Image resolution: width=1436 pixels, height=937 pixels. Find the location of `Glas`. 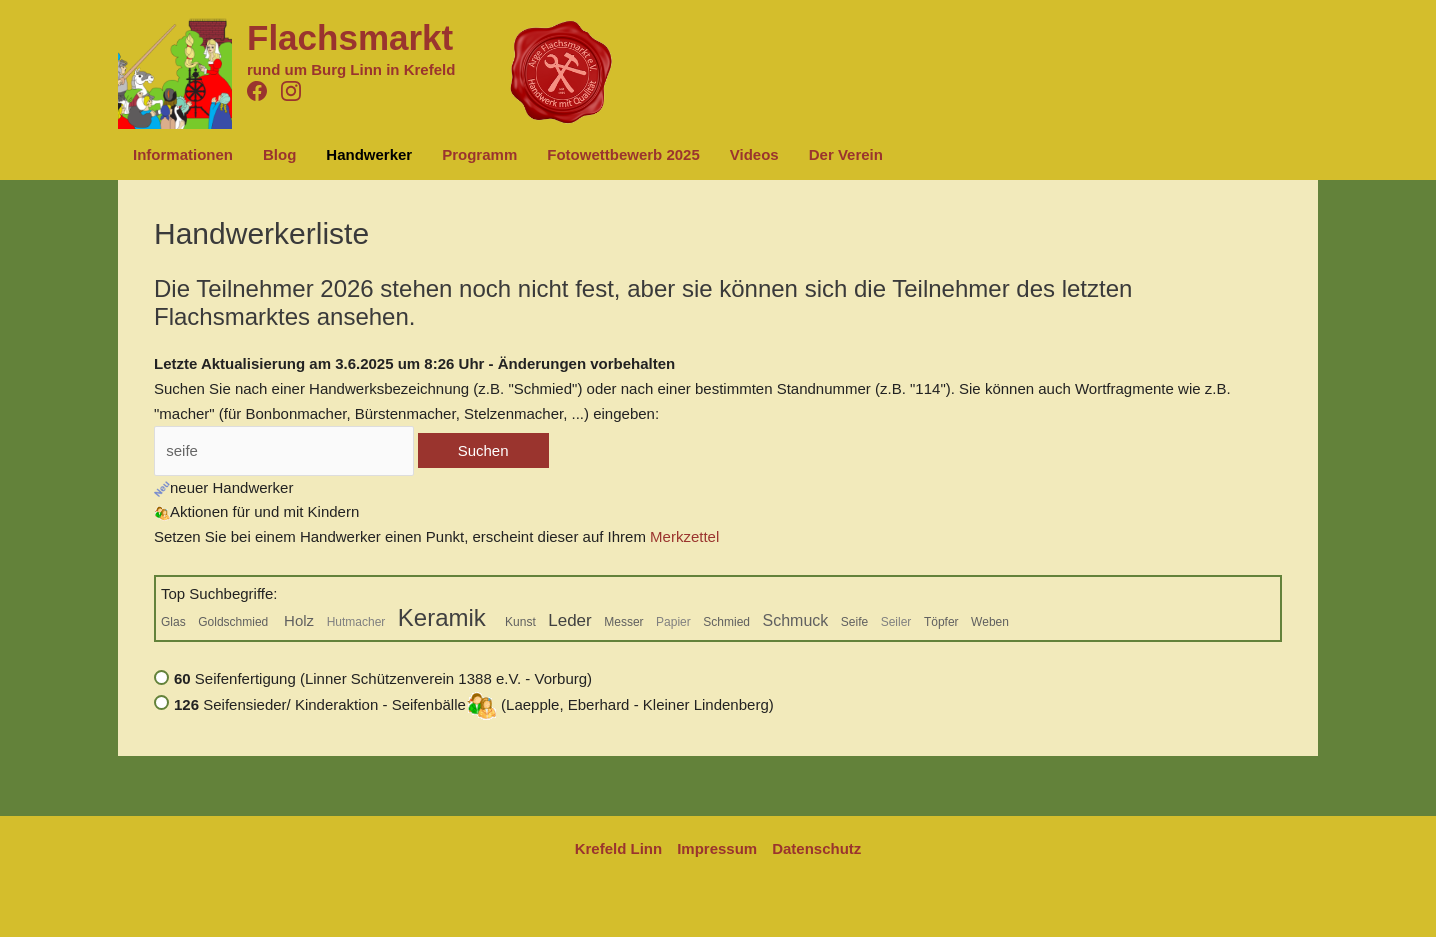

Glas is located at coordinates (173, 622).